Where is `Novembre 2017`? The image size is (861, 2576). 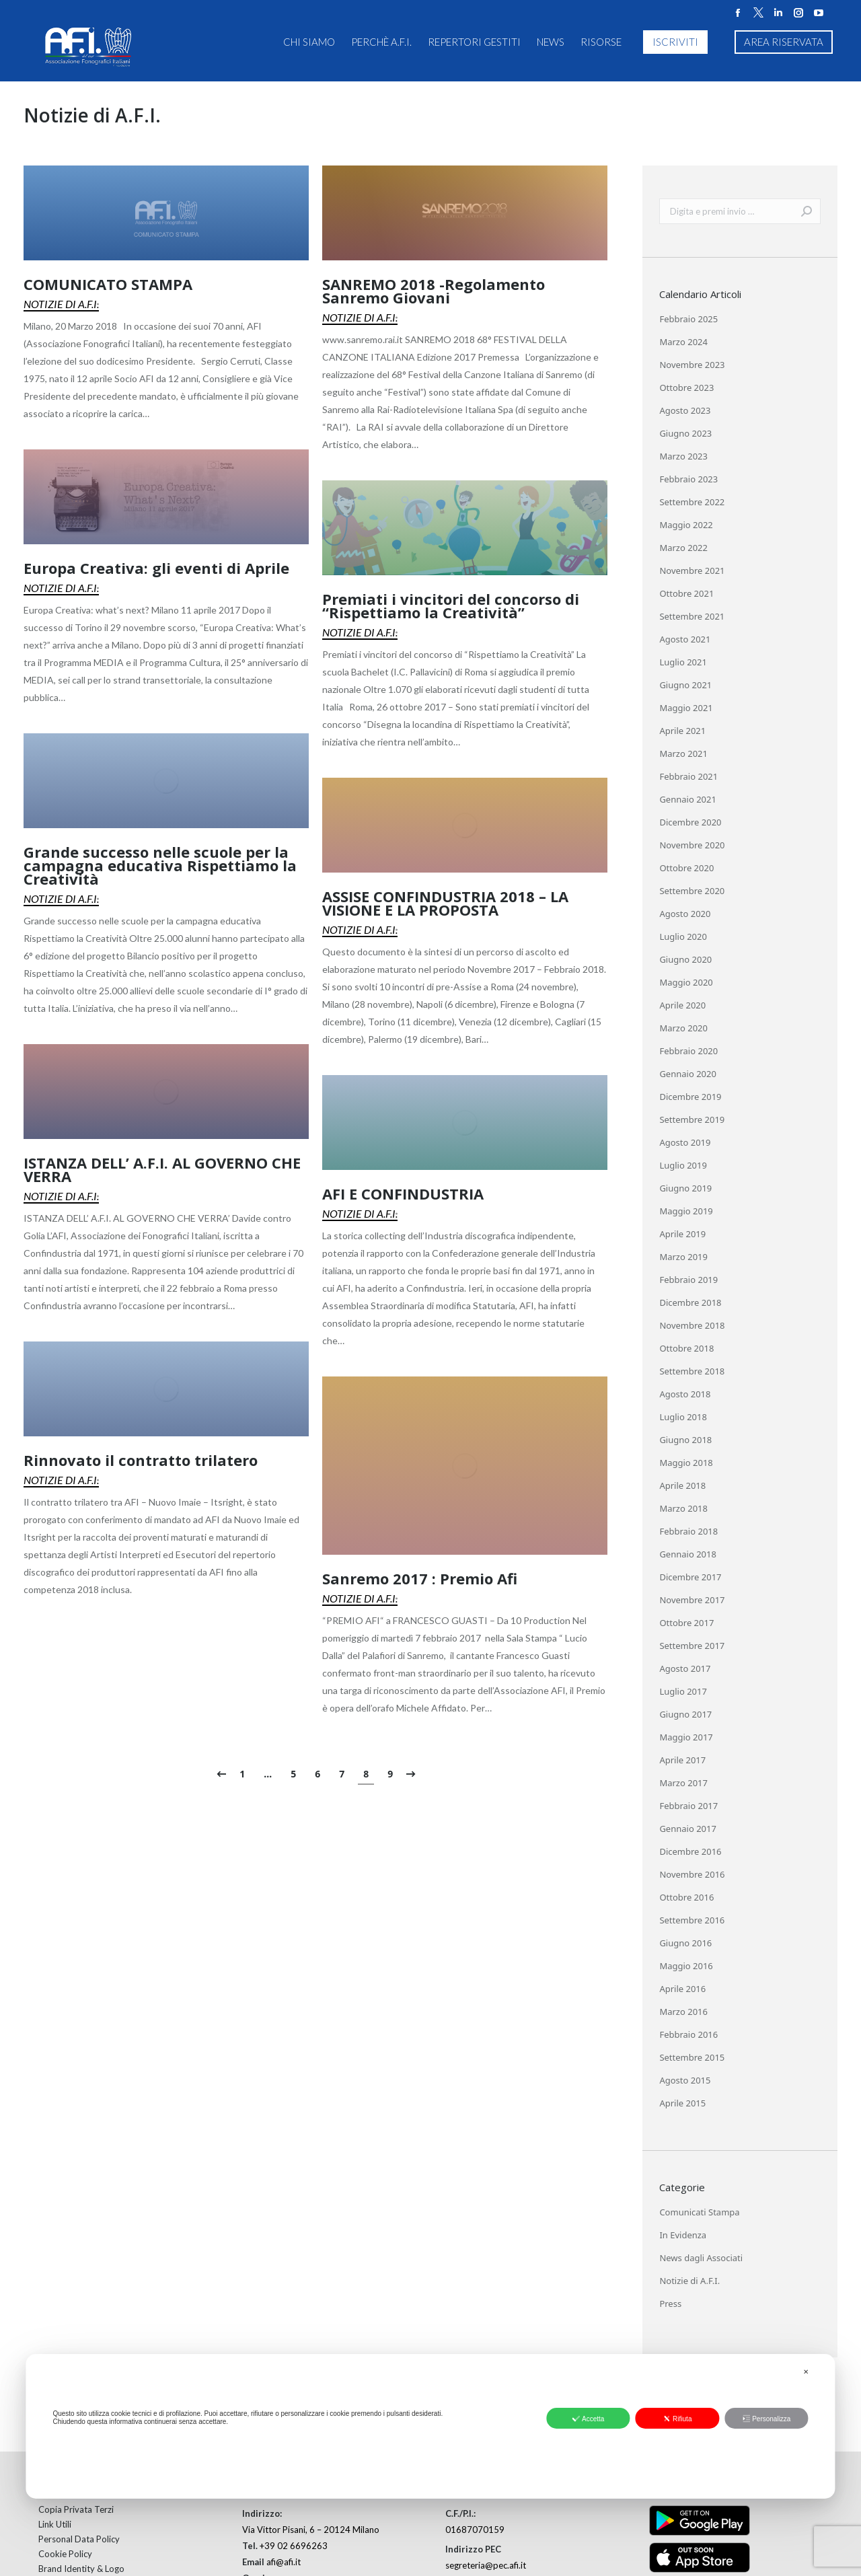
Novembre 2017 is located at coordinates (691, 1600).